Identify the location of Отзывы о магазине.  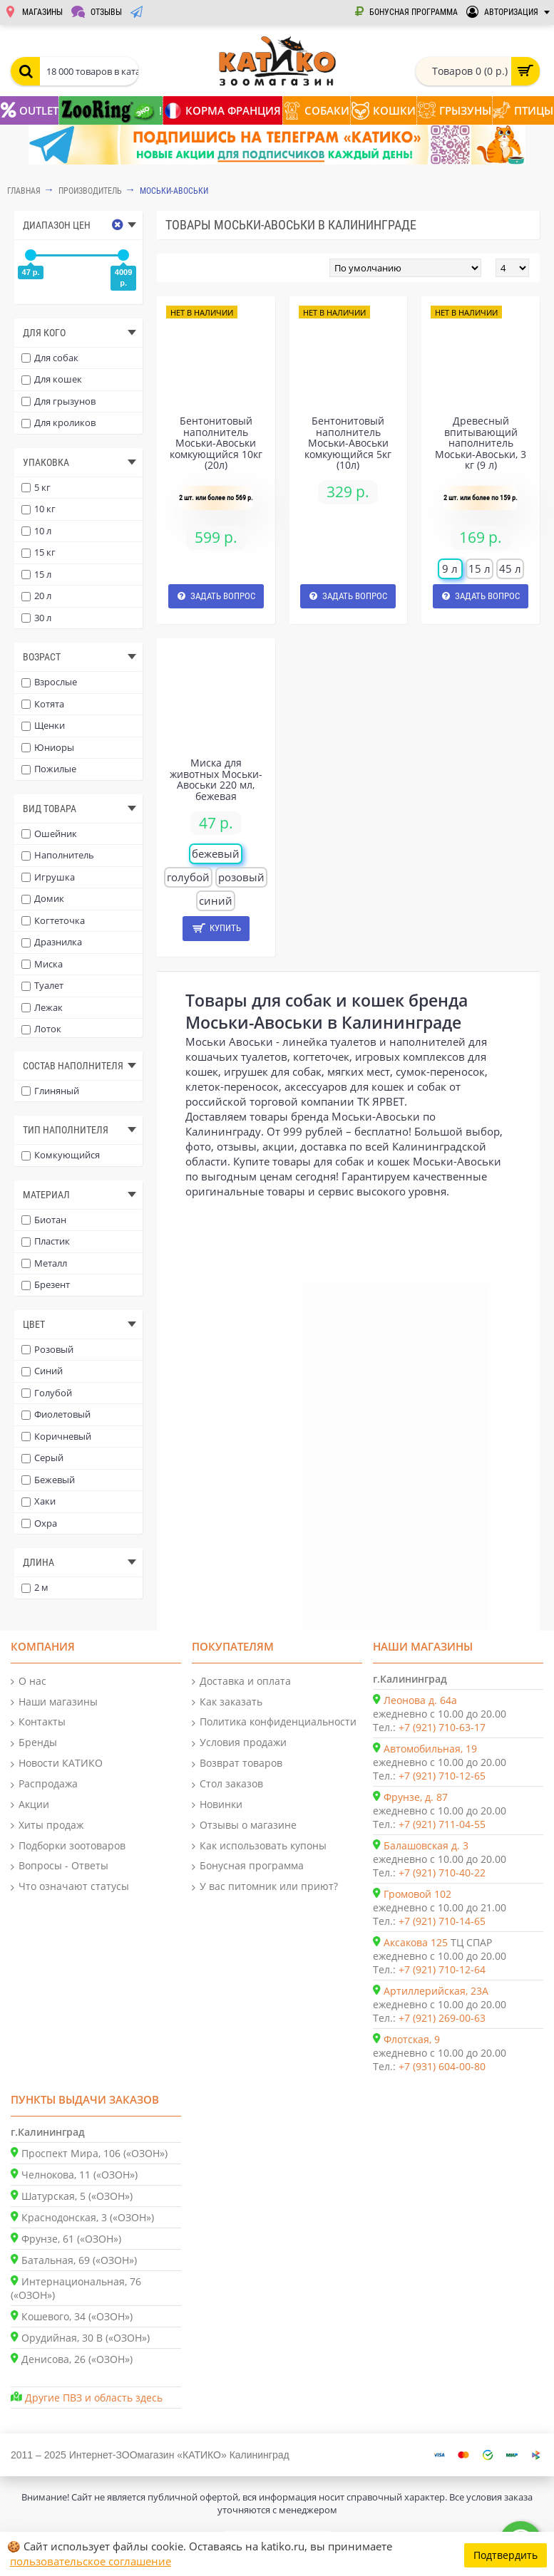
(244, 1825).